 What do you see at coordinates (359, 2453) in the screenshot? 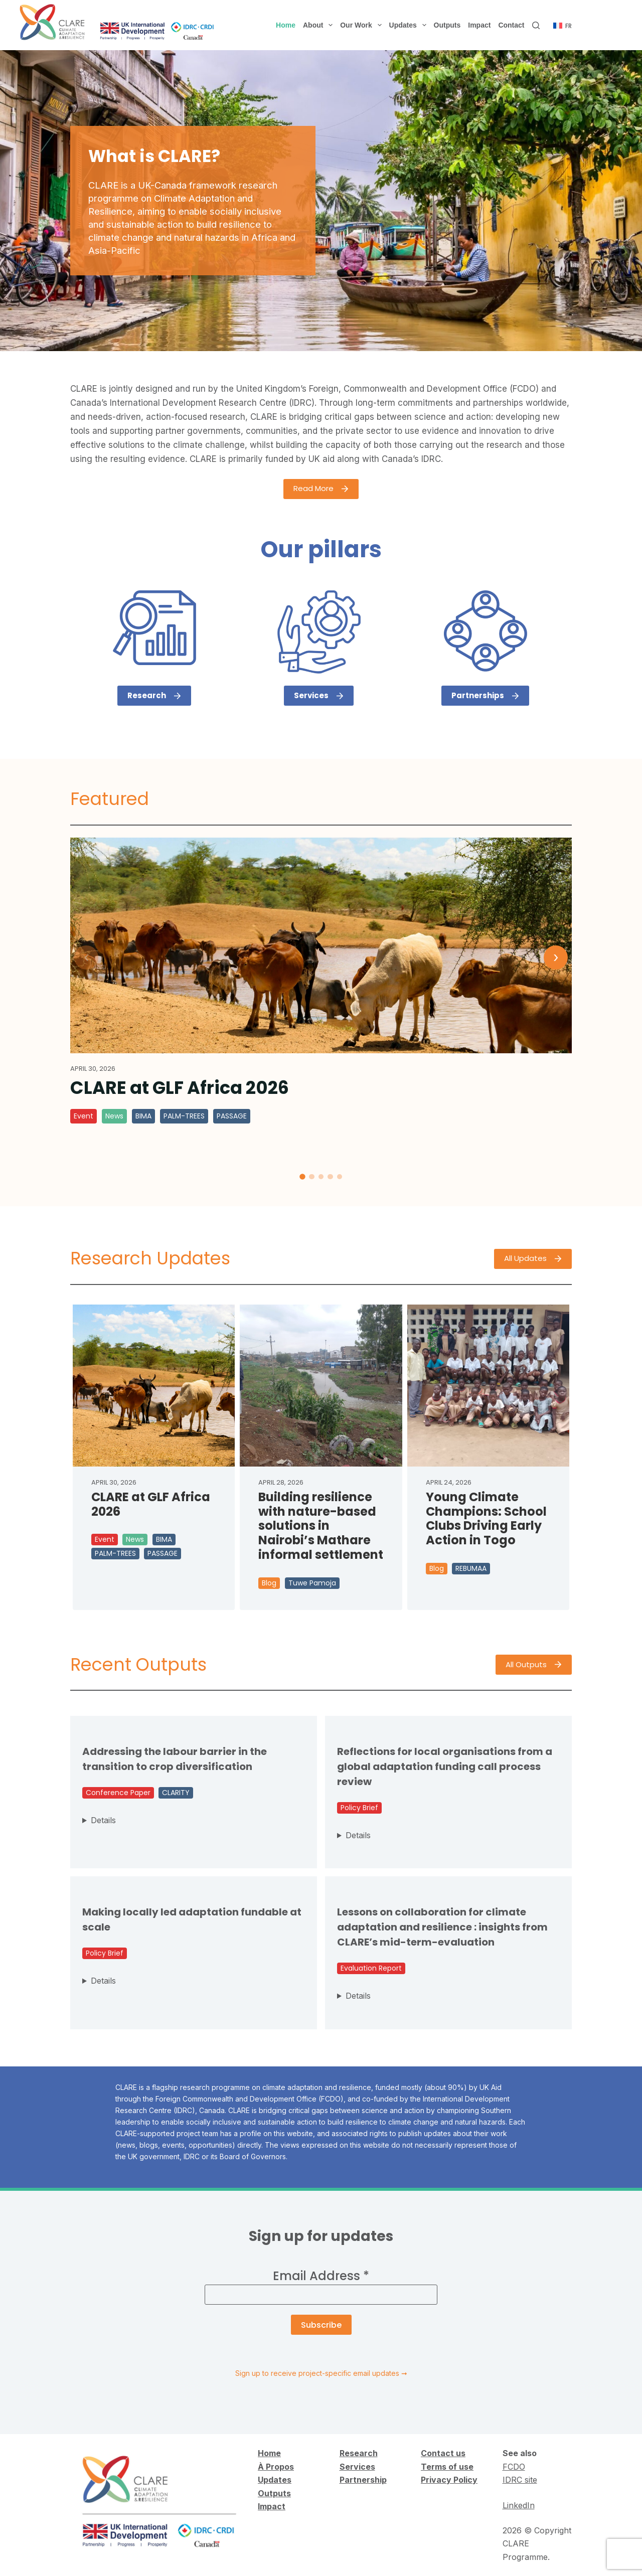
I see `Research` at bounding box center [359, 2453].